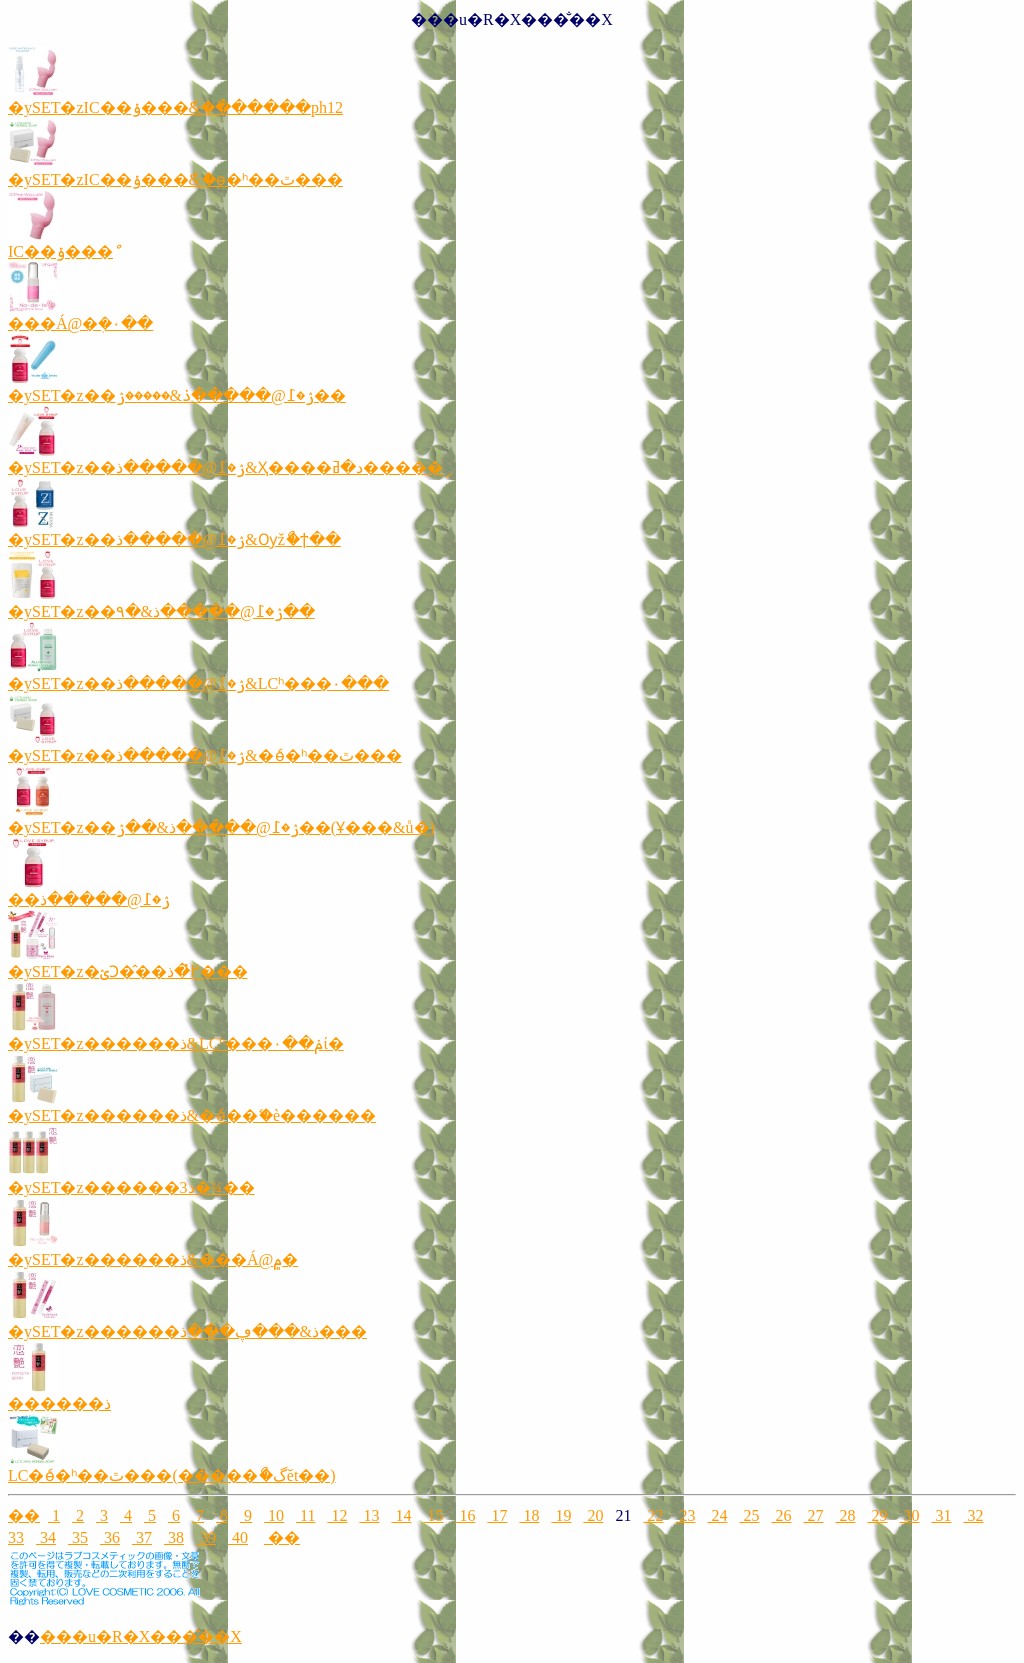  What do you see at coordinates (845, 1515) in the screenshot?
I see `28` at bounding box center [845, 1515].